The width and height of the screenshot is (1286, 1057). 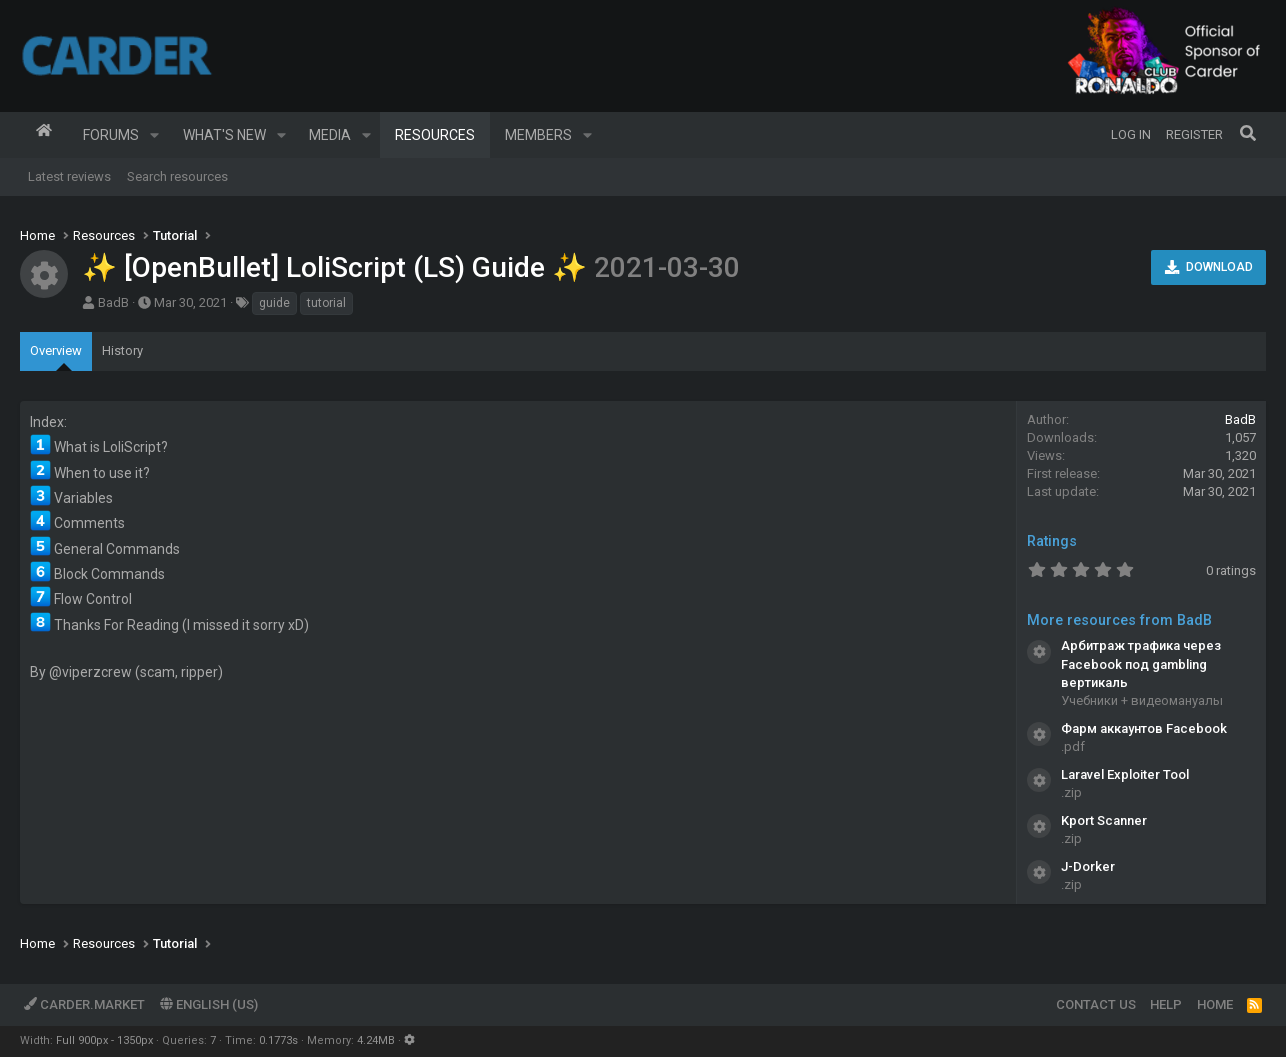 What do you see at coordinates (113, 302) in the screenshot?
I see `BadB` at bounding box center [113, 302].